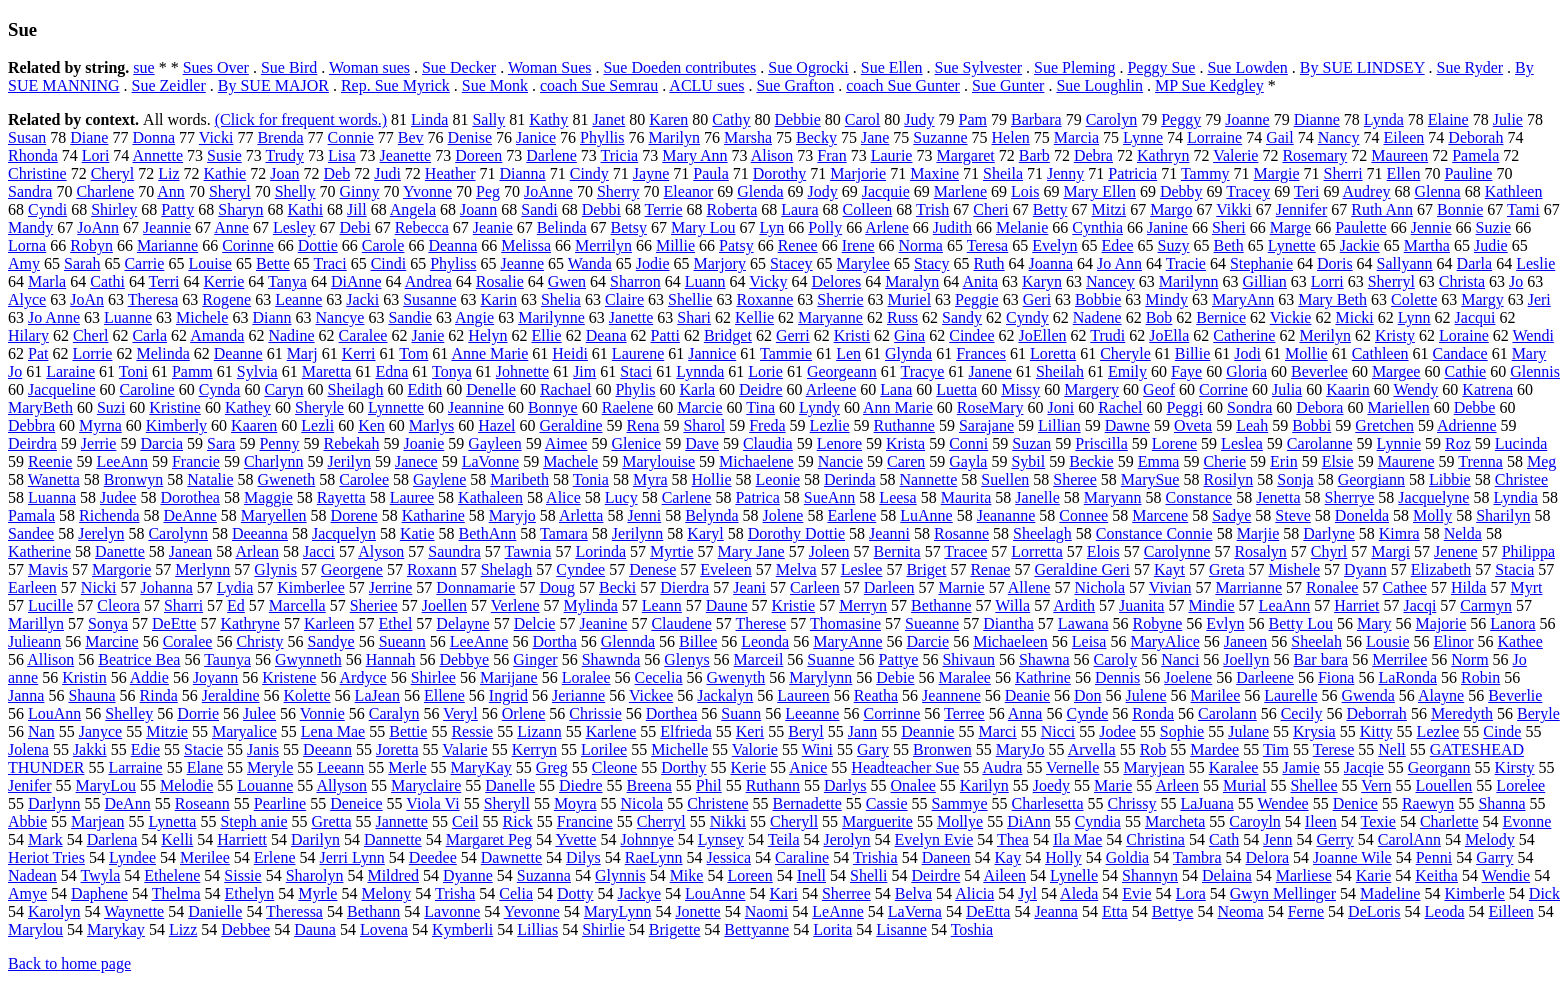 The height and width of the screenshot is (989, 1568). What do you see at coordinates (476, 407) in the screenshot?
I see `Jeannine` at bounding box center [476, 407].